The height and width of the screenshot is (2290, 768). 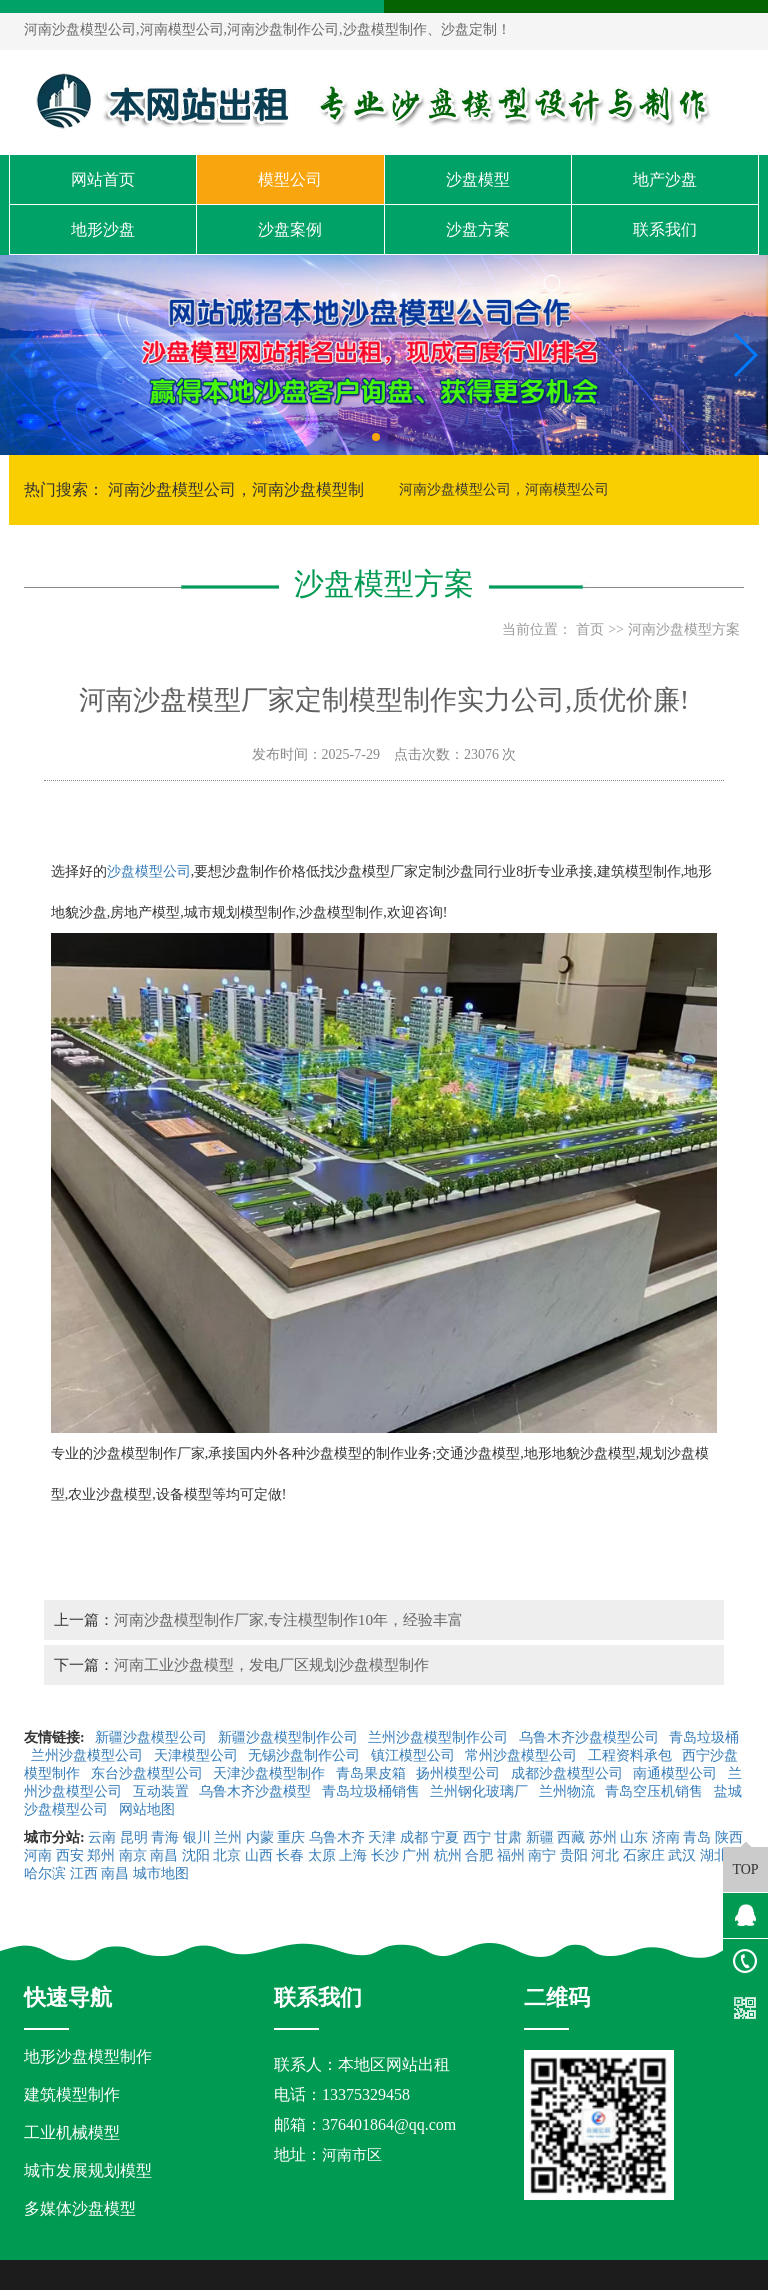 What do you see at coordinates (271, 1664) in the screenshot?
I see `河南工业沙盘模型，发电厂区规划沙盘模型制作` at bounding box center [271, 1664].